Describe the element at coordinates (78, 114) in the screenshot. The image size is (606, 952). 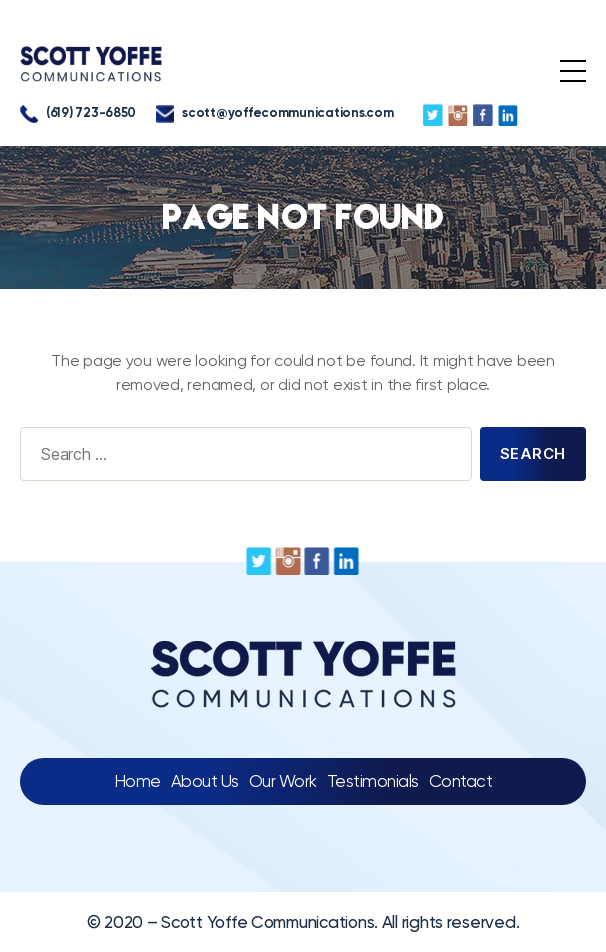
I see `(619) 723-6850` at that location.